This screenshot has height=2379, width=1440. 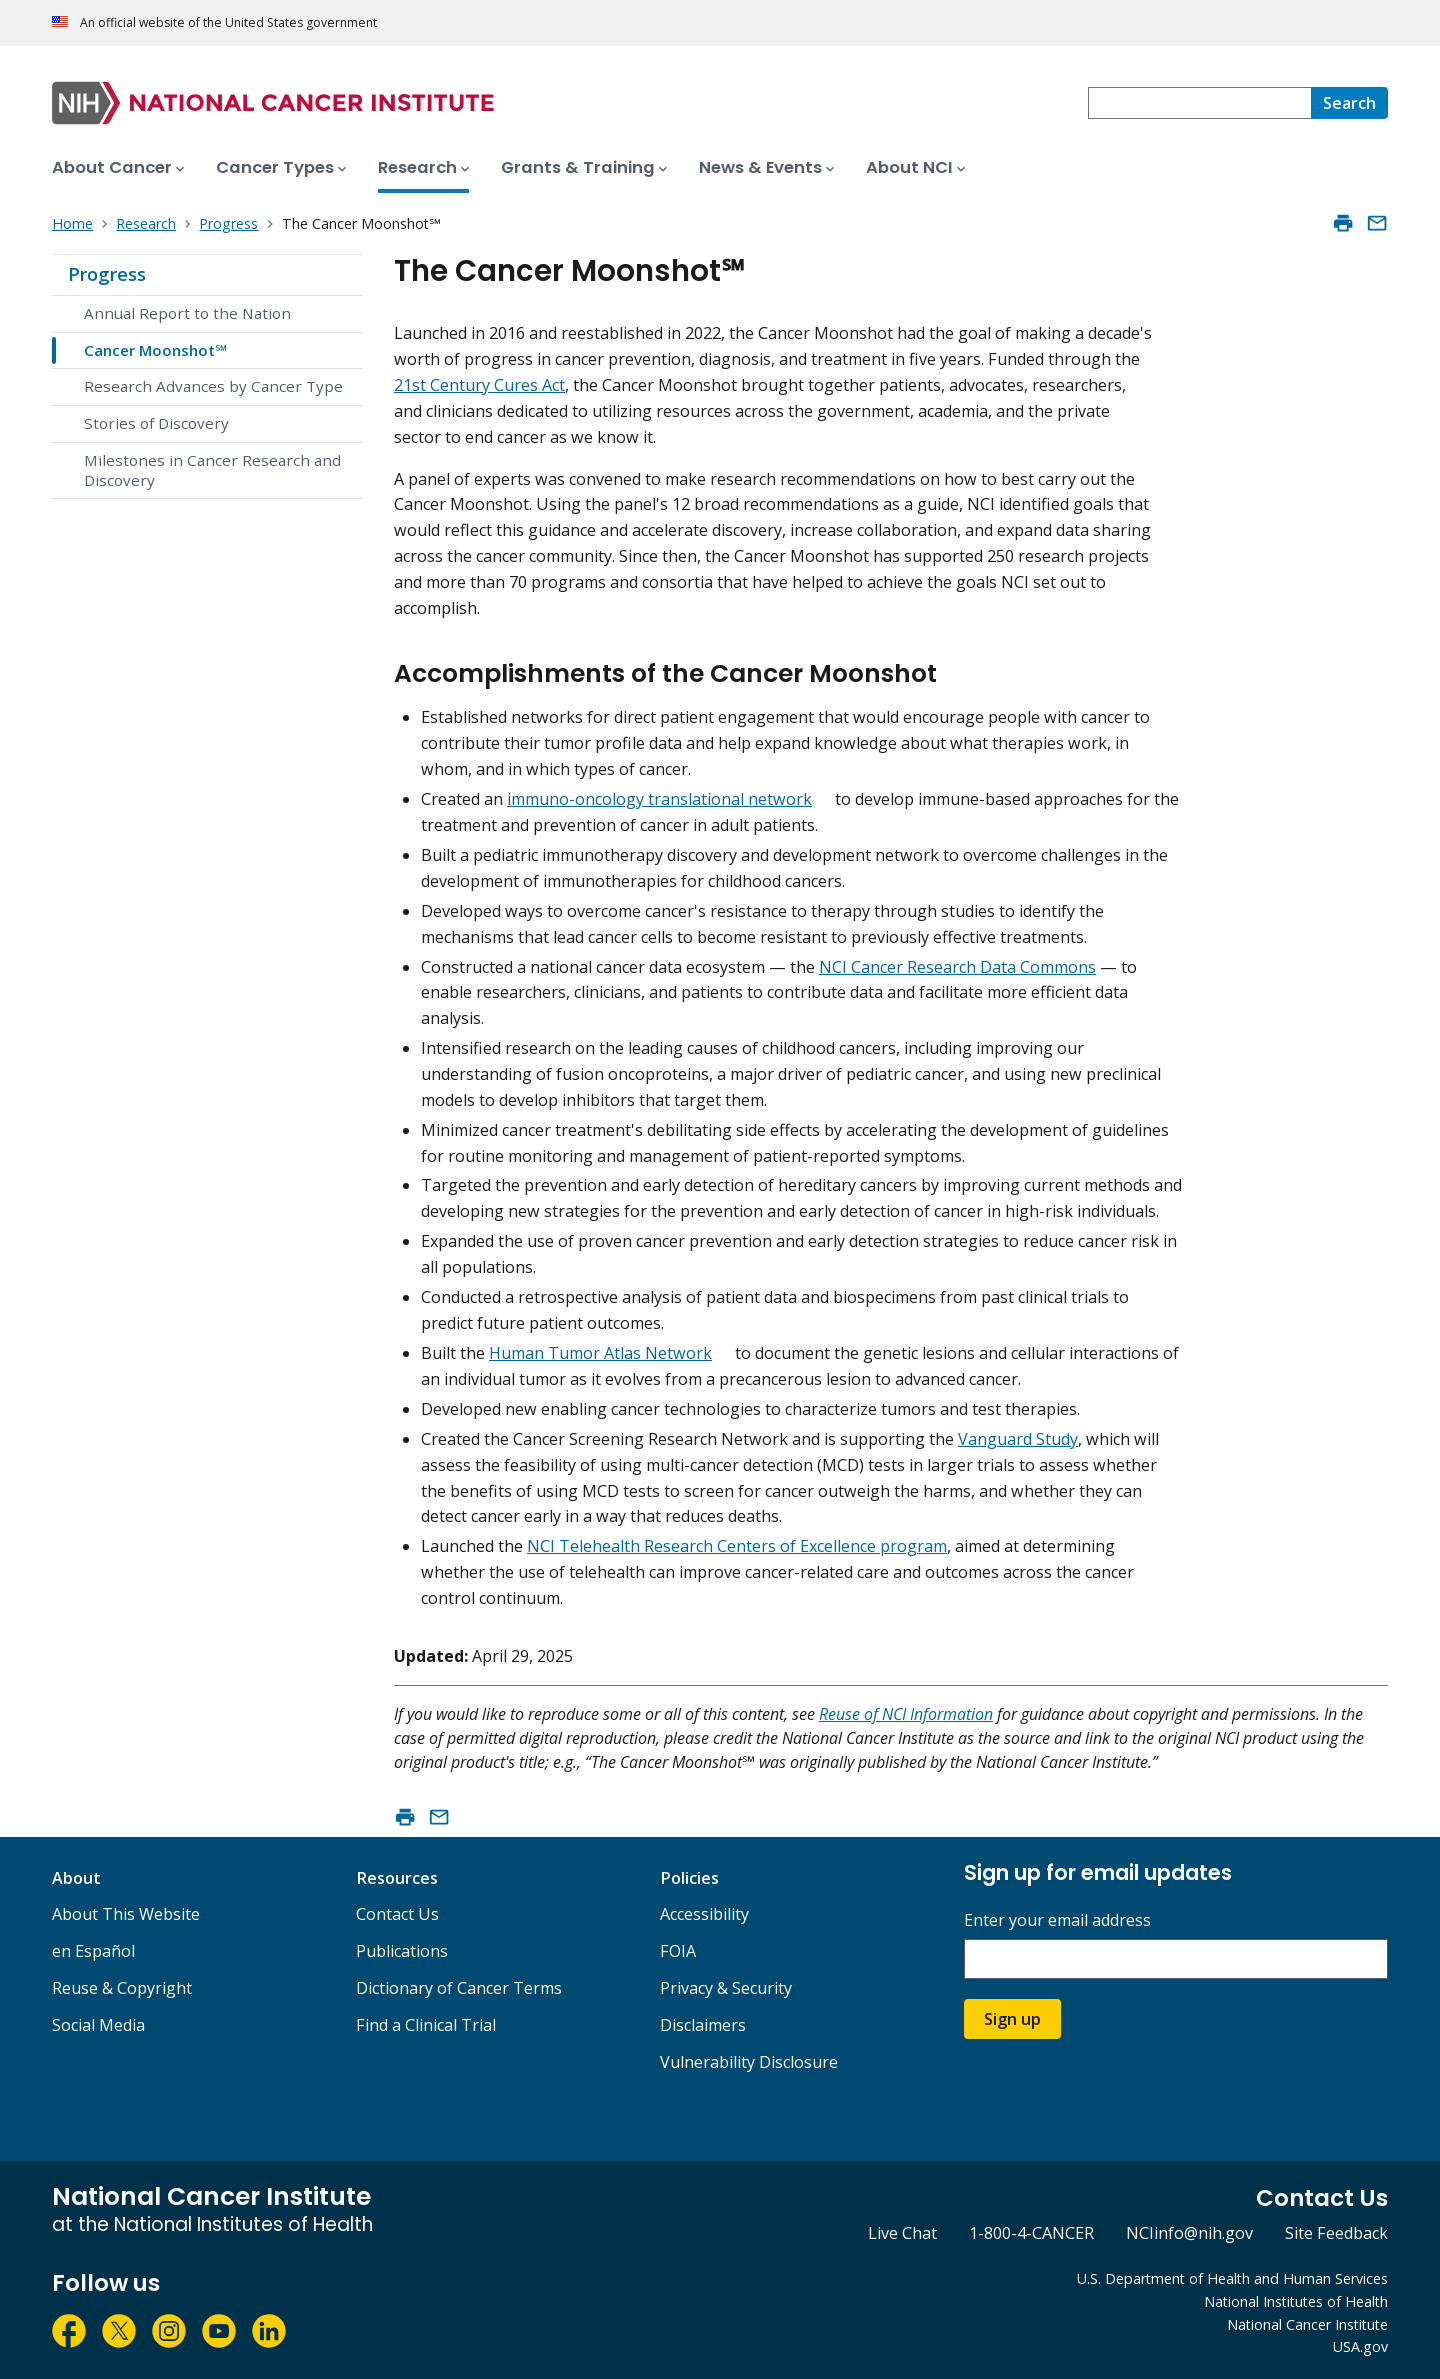 I want to click on Publications, so click(x=402, y=1951).